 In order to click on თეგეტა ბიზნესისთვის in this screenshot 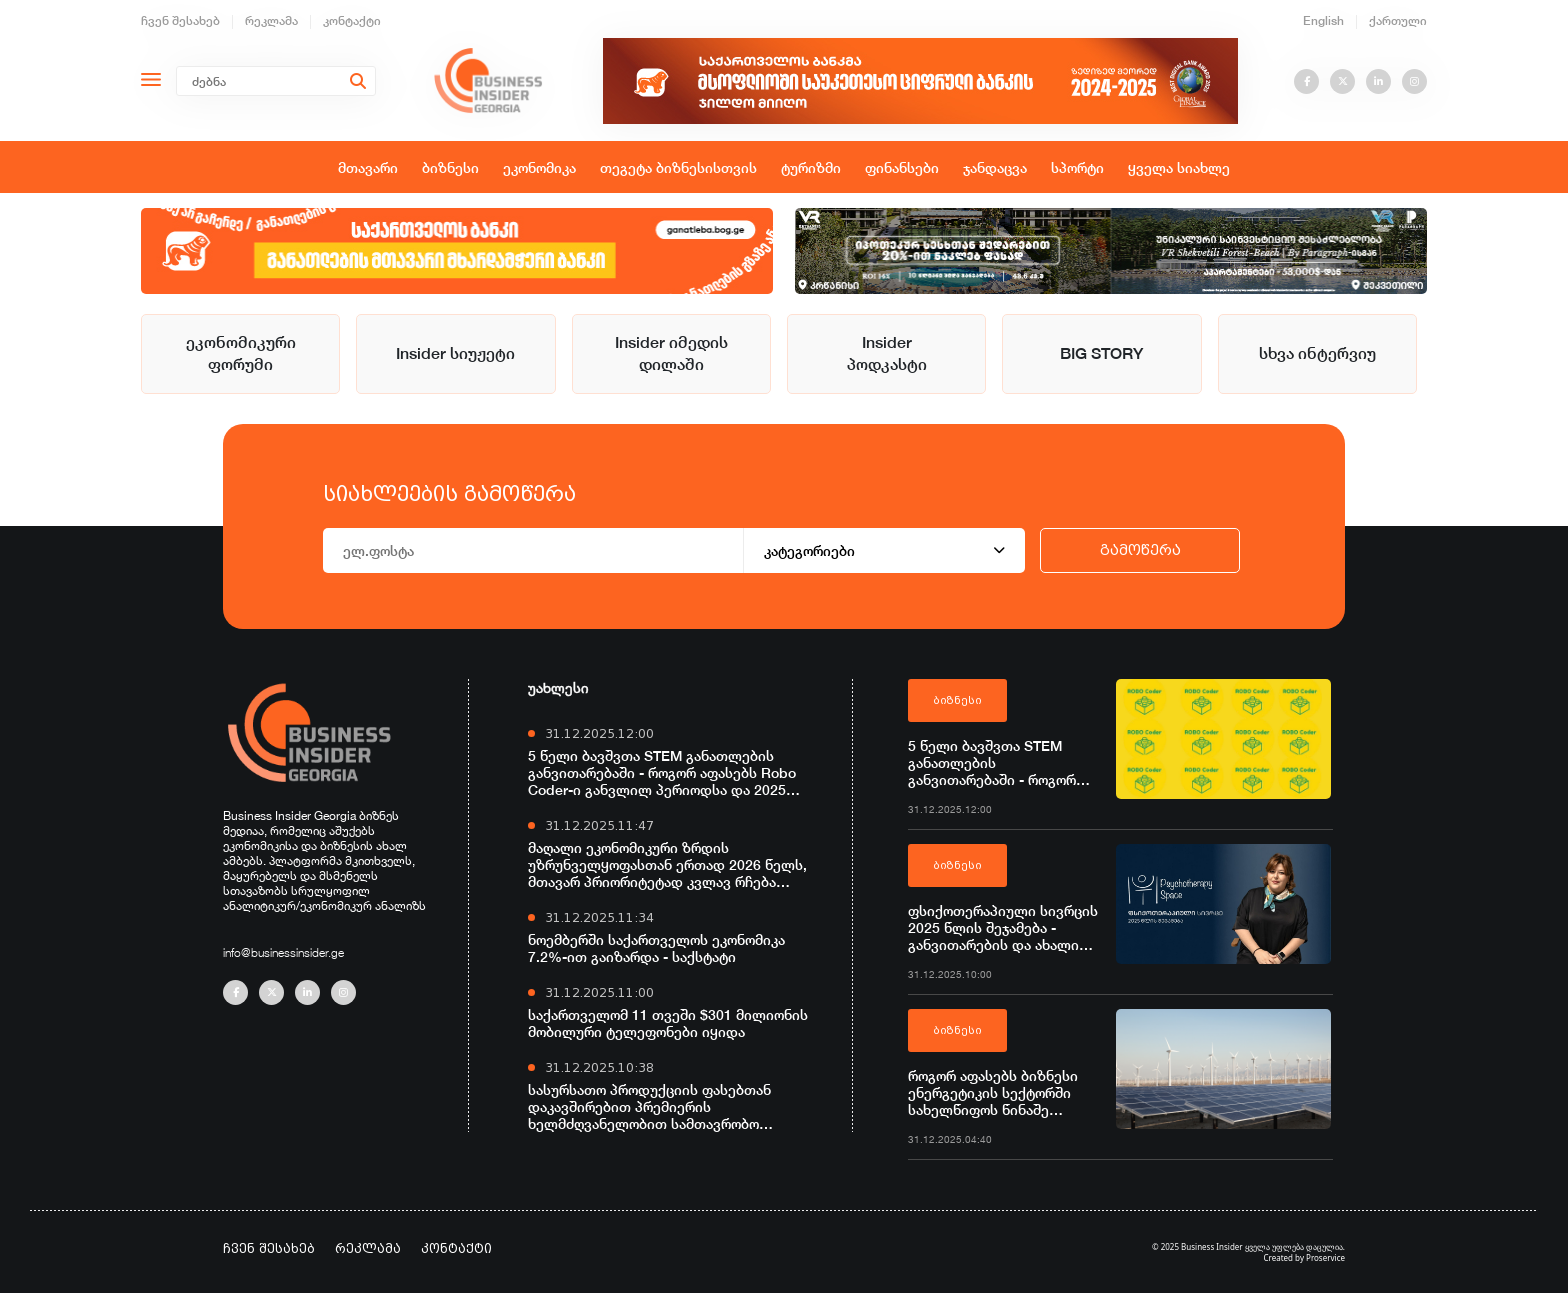, I will do `click(678, 167)`.